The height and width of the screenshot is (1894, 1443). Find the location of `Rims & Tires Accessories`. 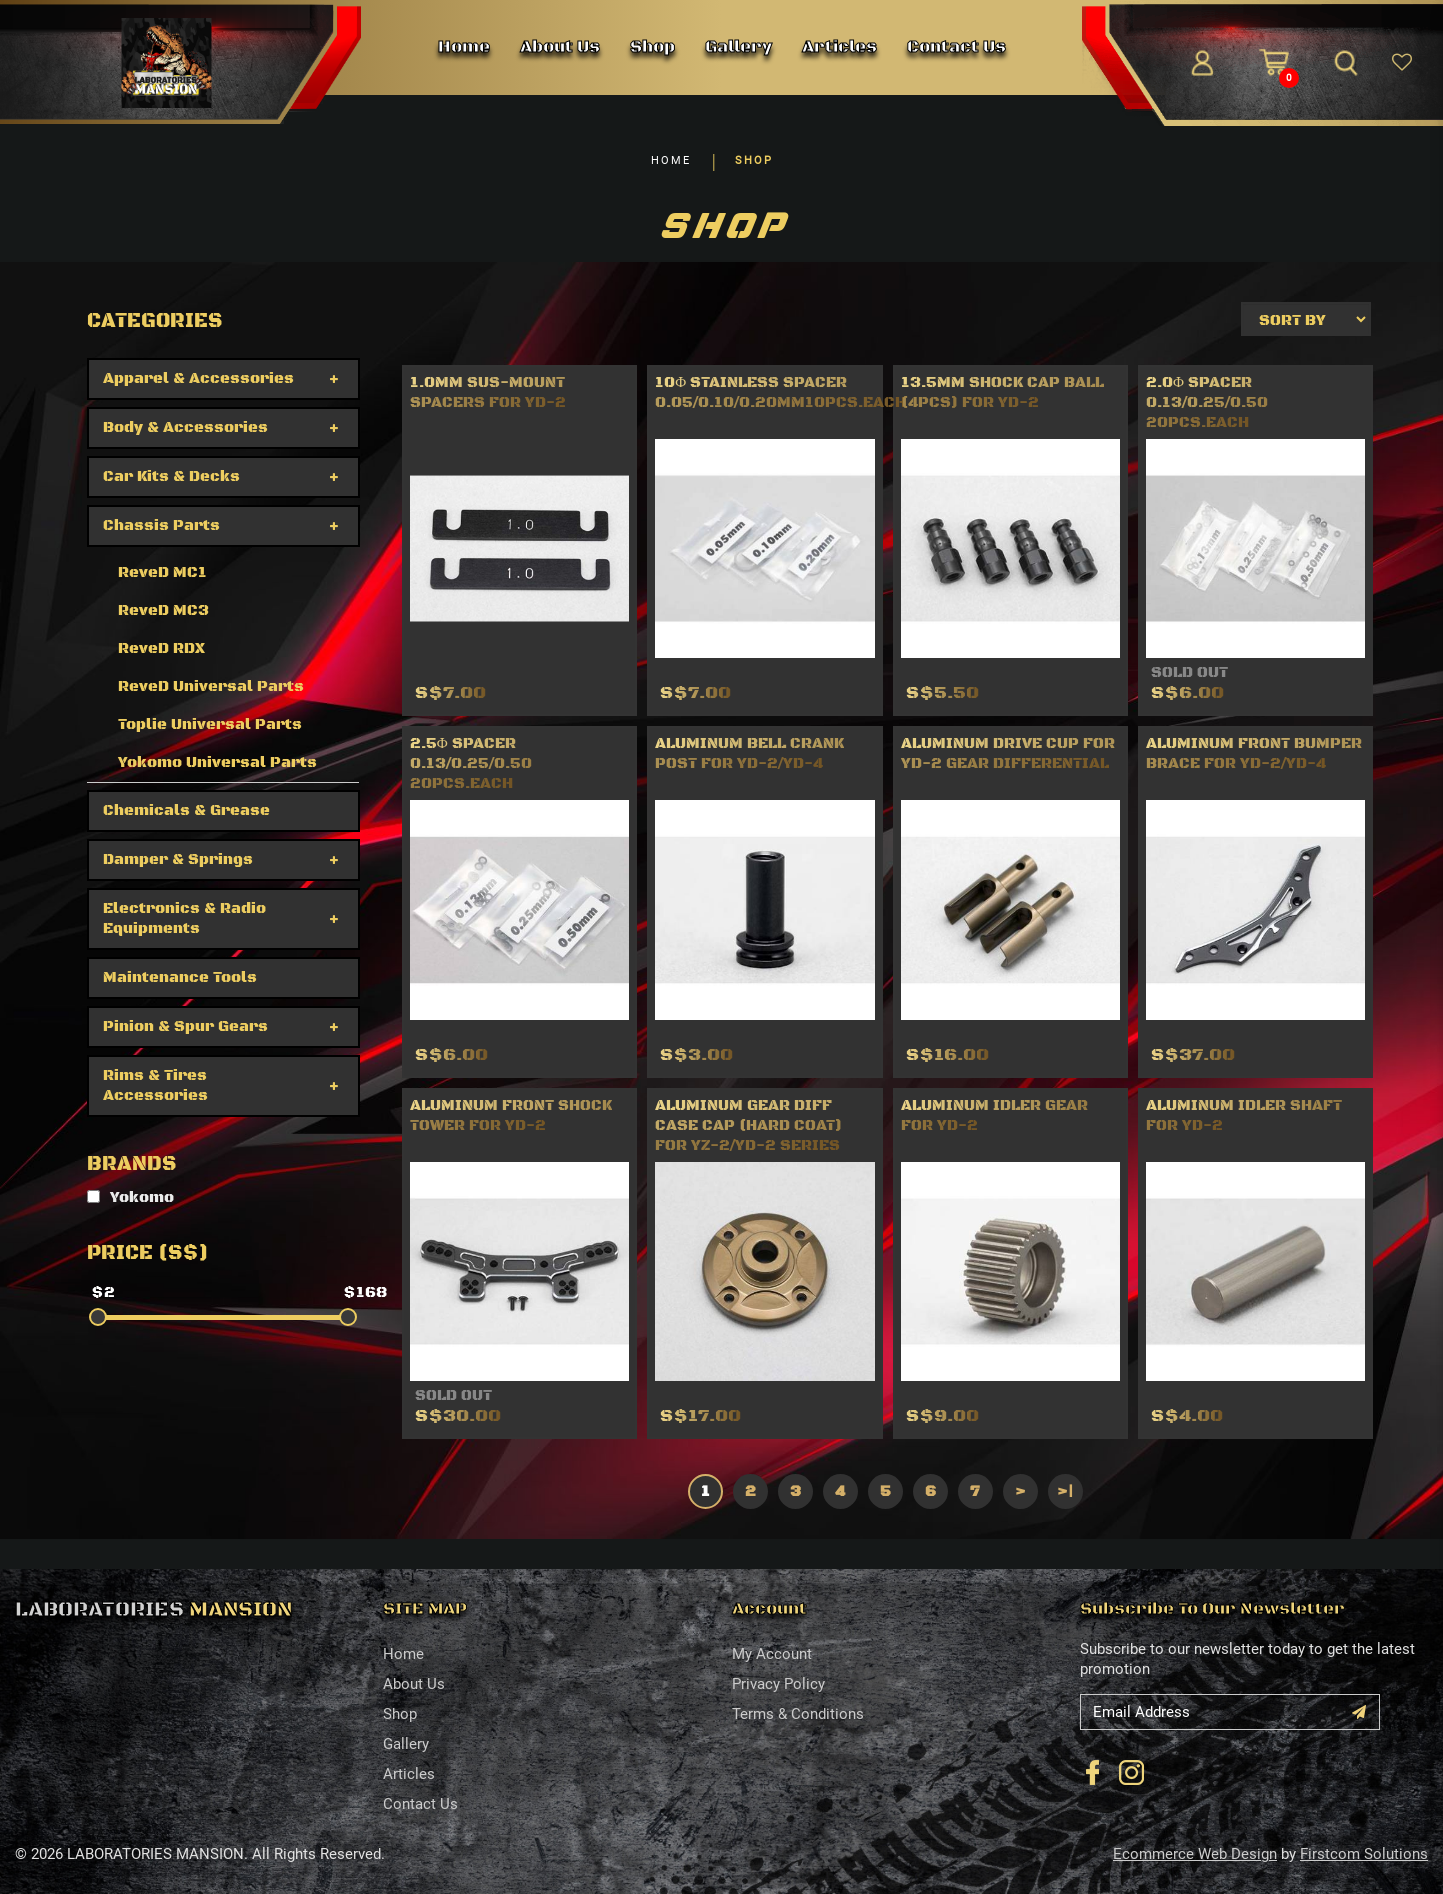

Rims & Tires Accessories is located at coordinates (155, 1085).